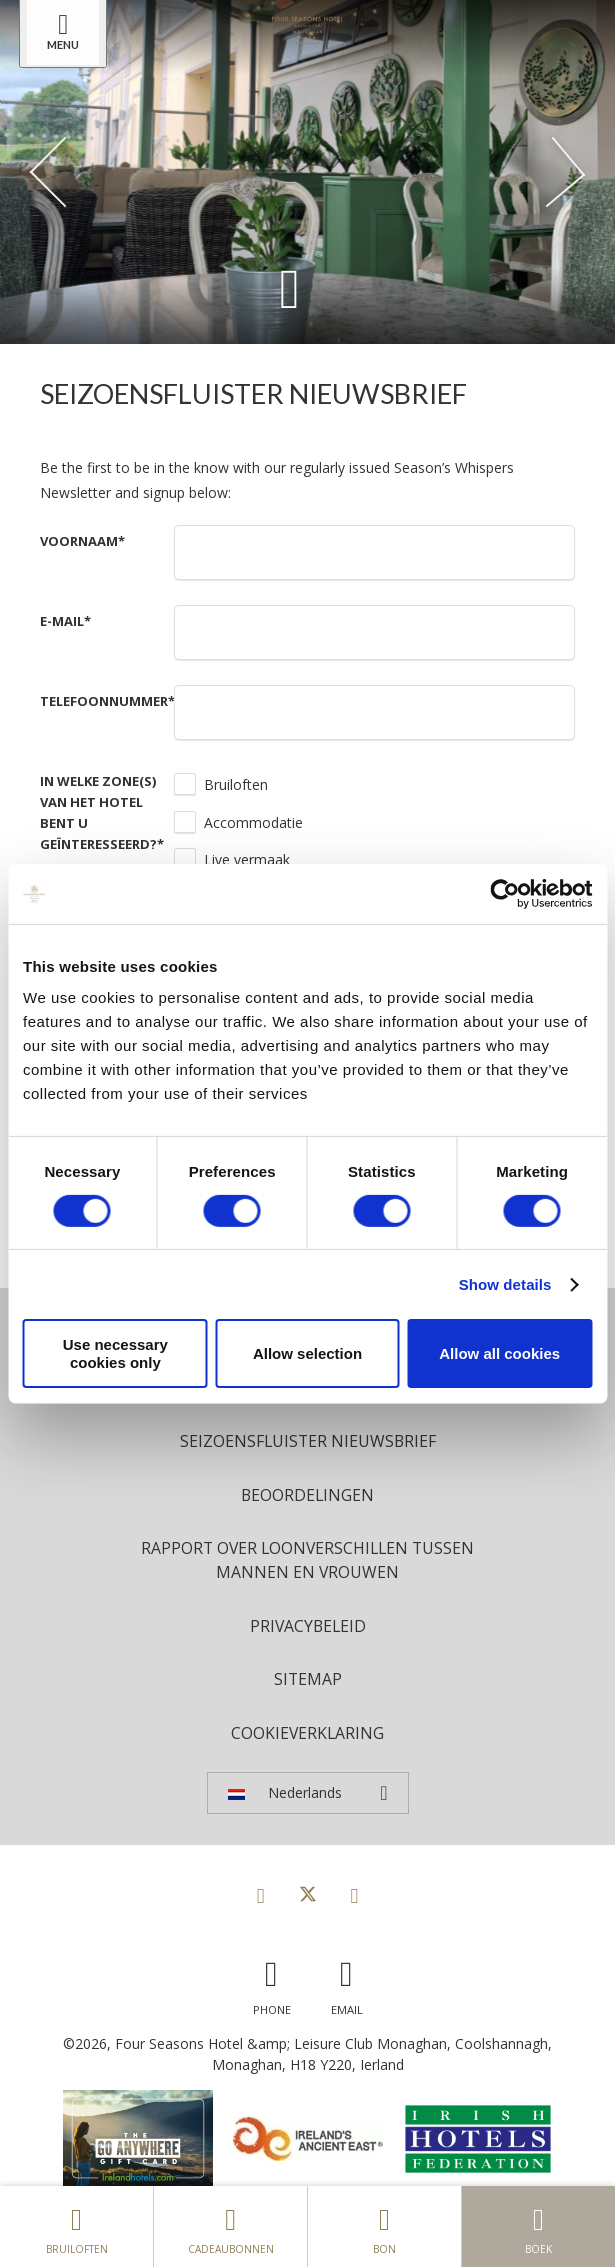 Image resolution: width=615 pixels, height=2267 pixels. What do you see at coordinates (504, 893) in the screenshot?
I see `[Cookiebot by Usercentrics - opens in a new window]` at bounding box center [504, 893].